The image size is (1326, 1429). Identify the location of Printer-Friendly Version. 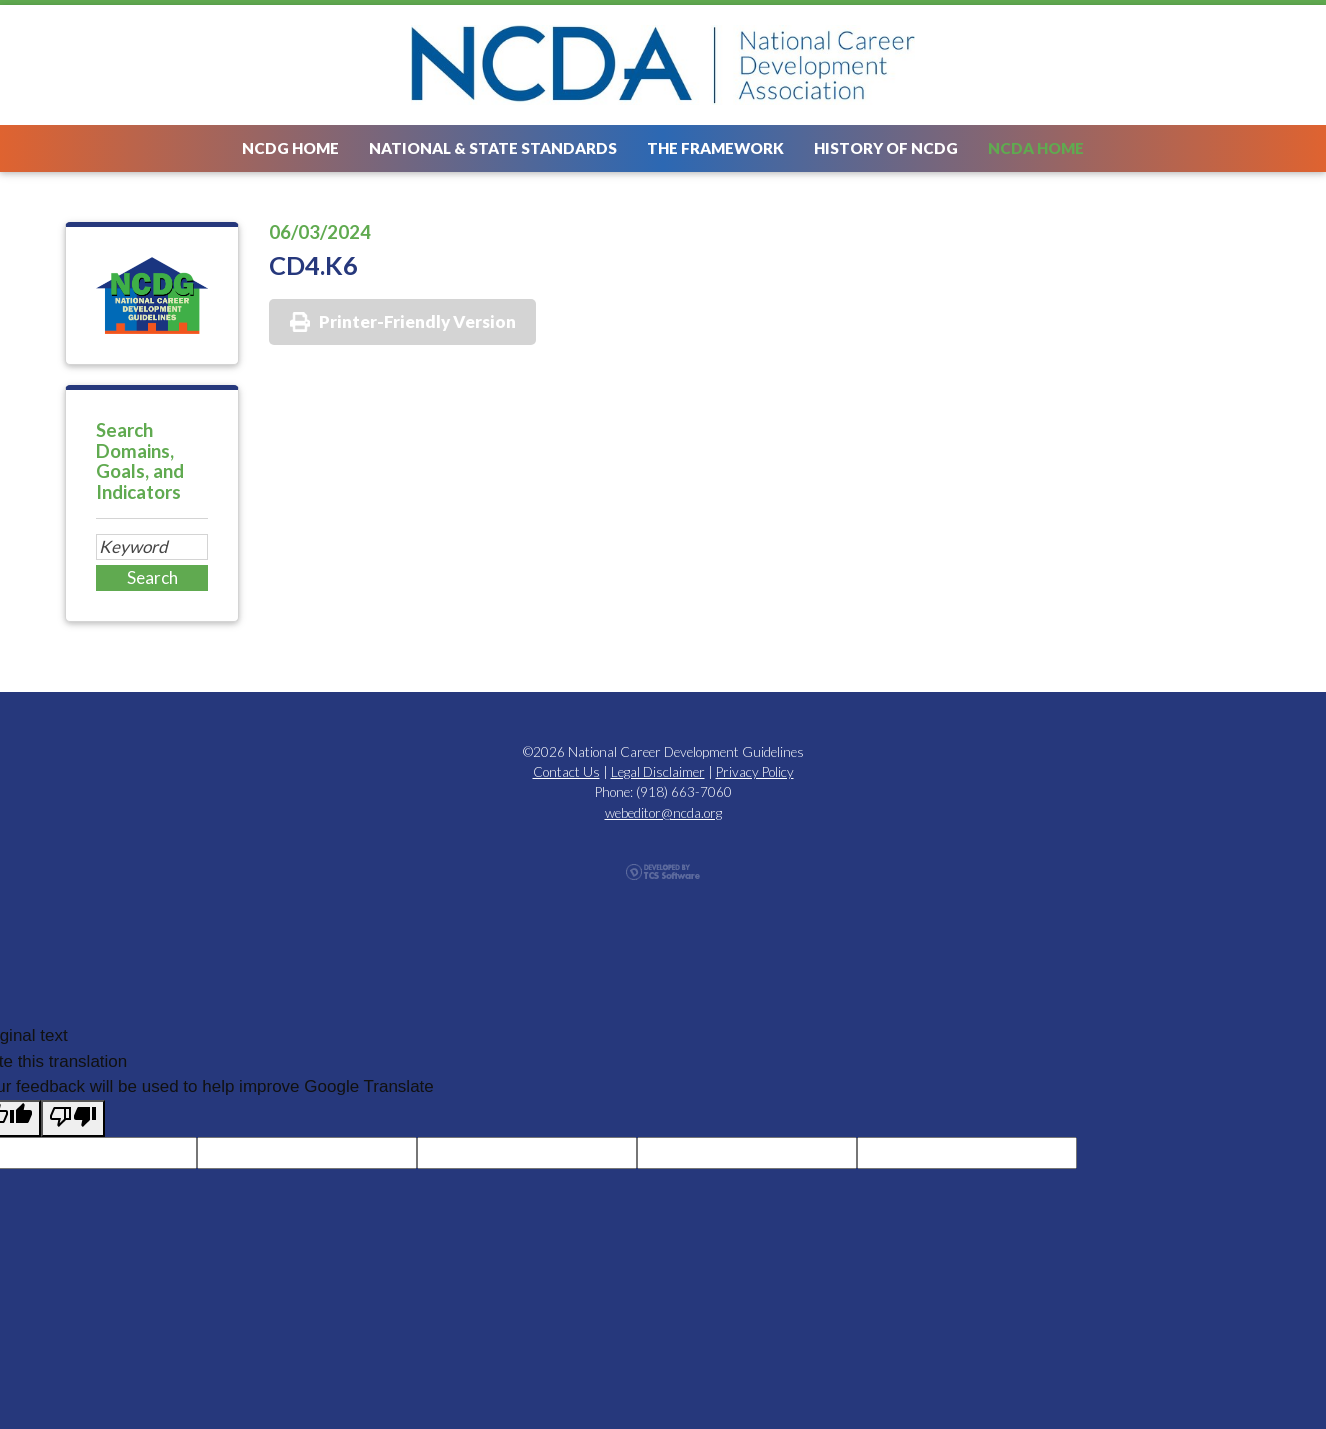
(417, 321).